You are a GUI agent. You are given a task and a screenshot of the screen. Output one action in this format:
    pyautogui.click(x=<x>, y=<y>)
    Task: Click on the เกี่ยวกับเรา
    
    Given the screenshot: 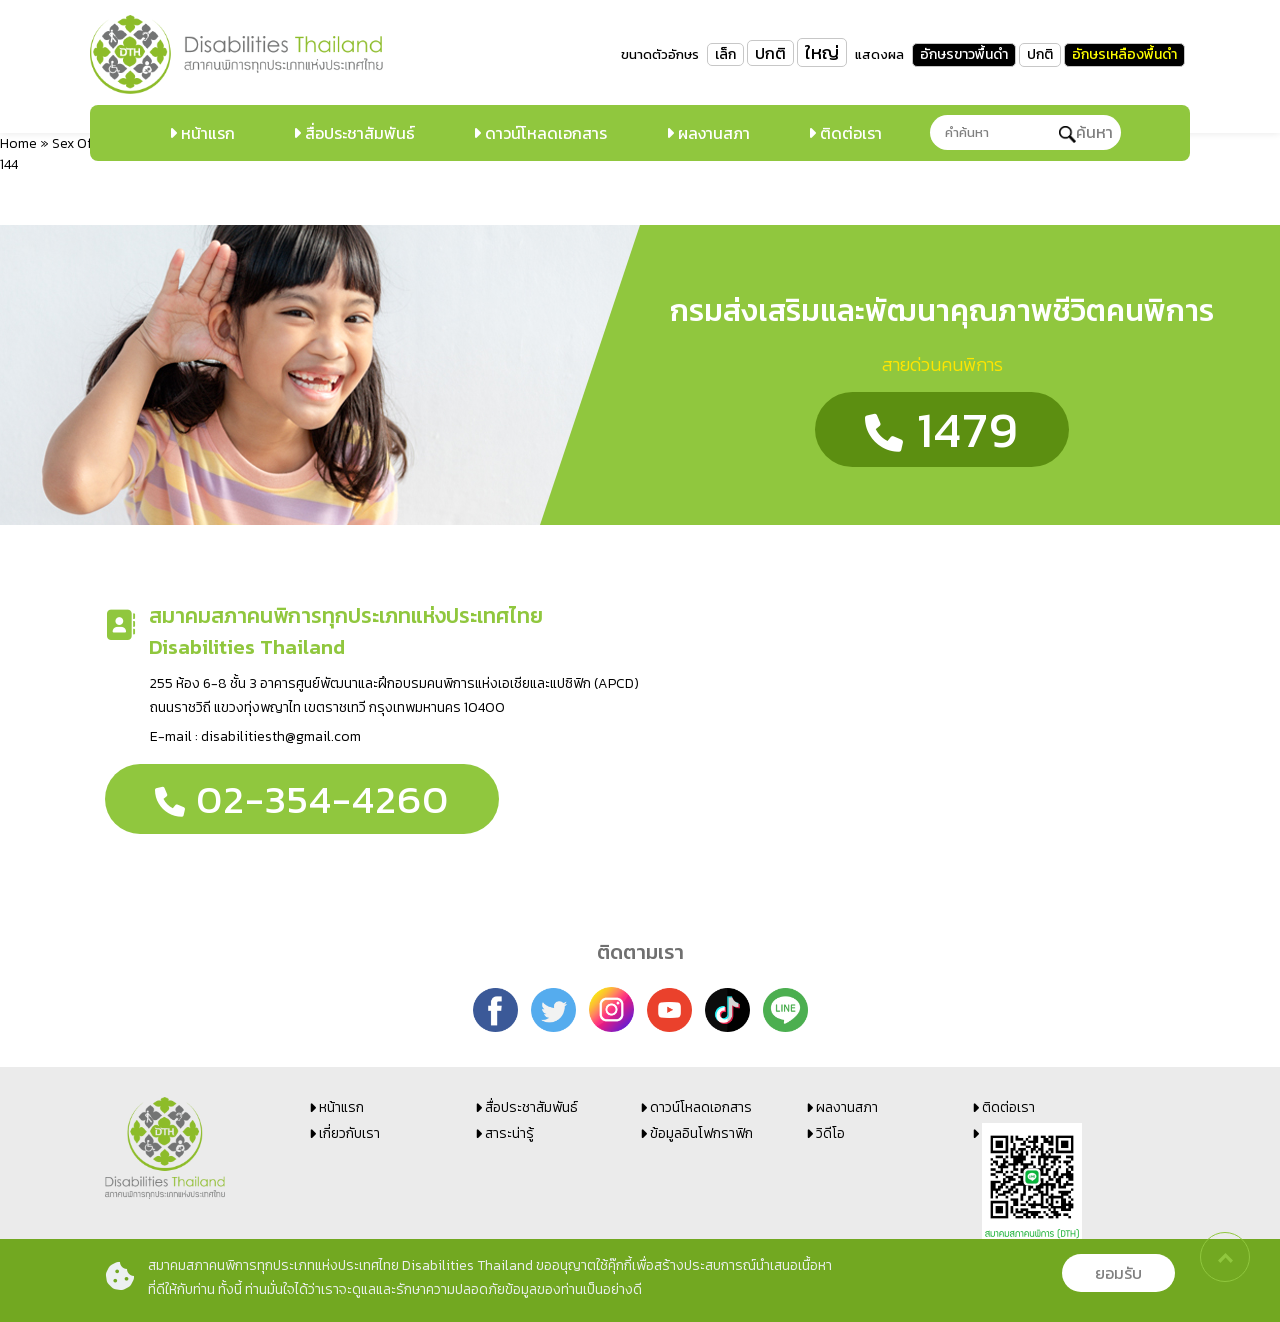 What is the action you would take?
    pyautogui.click(x=349, y=1133)
    